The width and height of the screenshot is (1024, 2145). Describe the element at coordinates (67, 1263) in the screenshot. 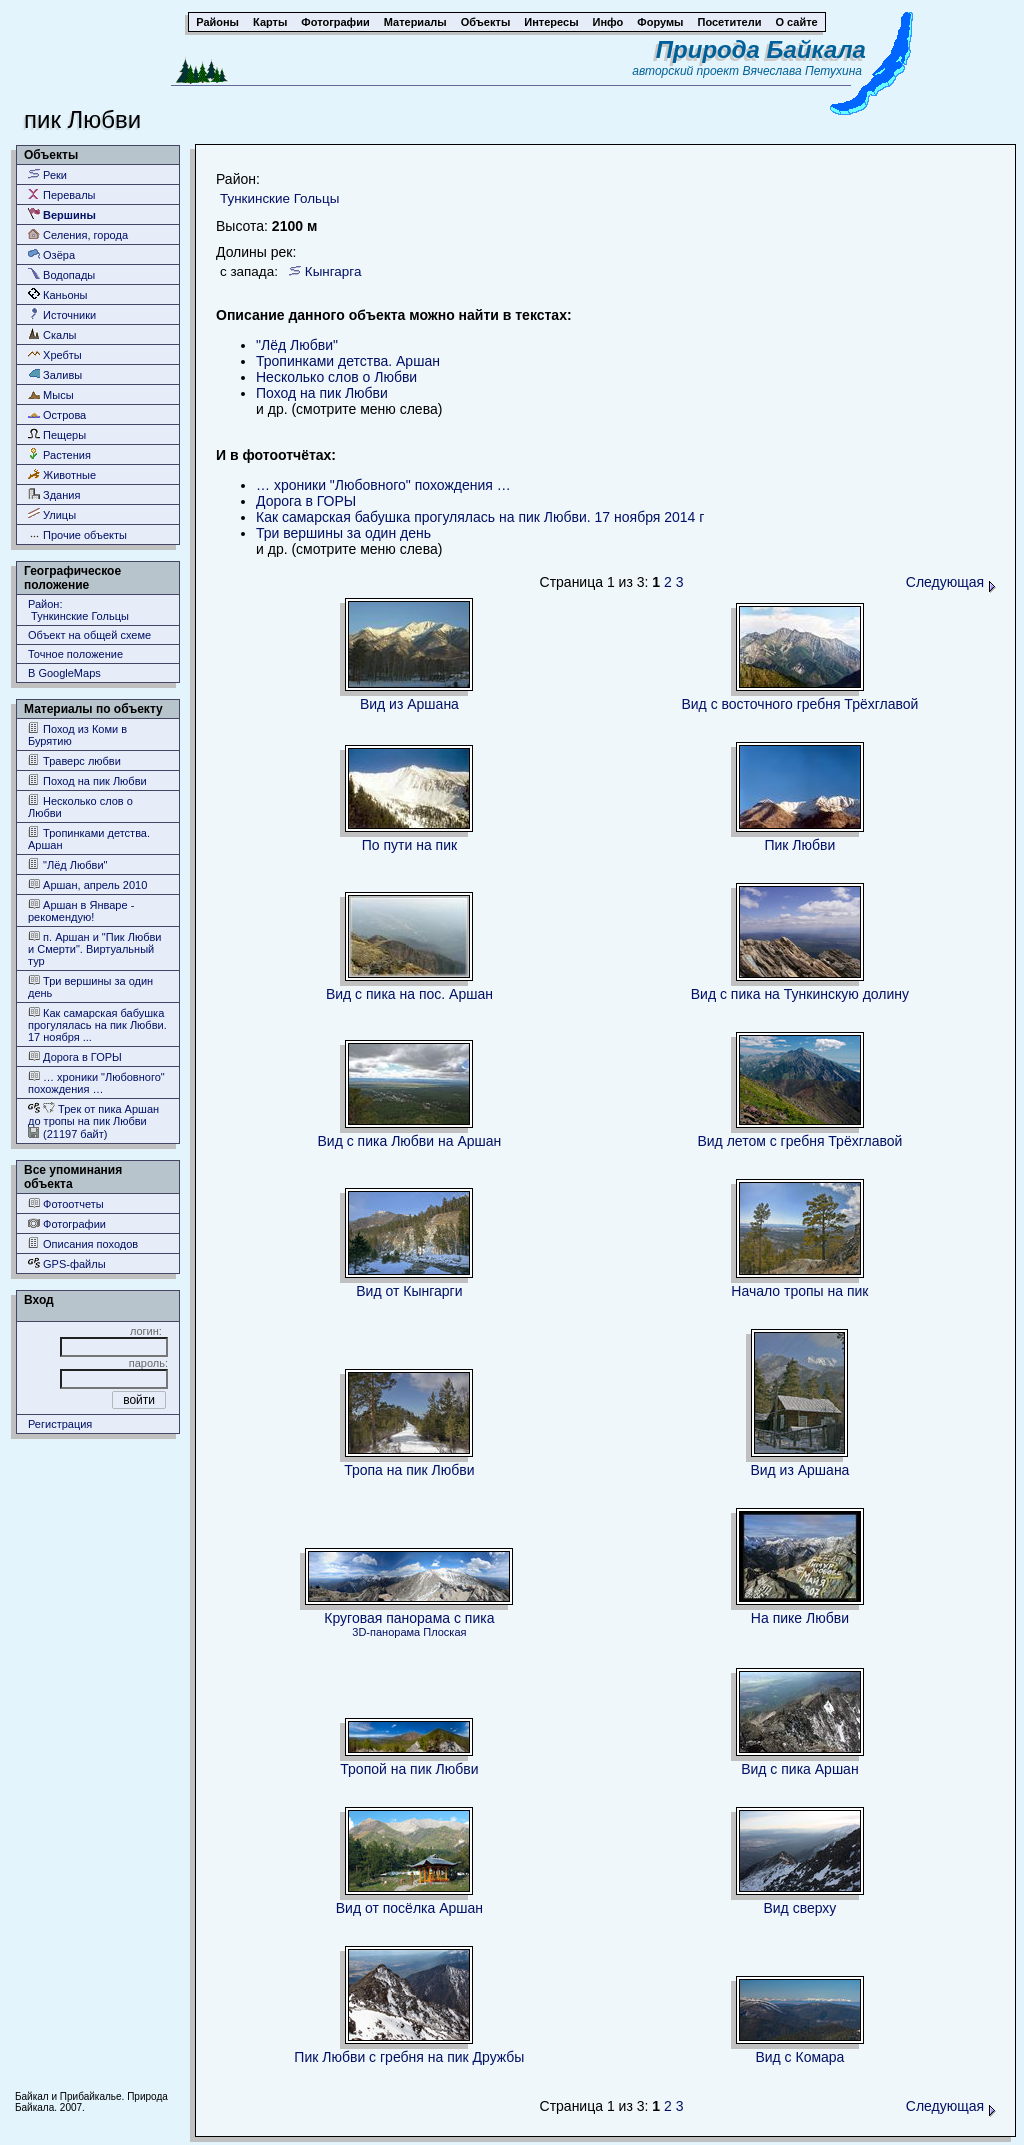

I see `GPS-файлы` at that location.